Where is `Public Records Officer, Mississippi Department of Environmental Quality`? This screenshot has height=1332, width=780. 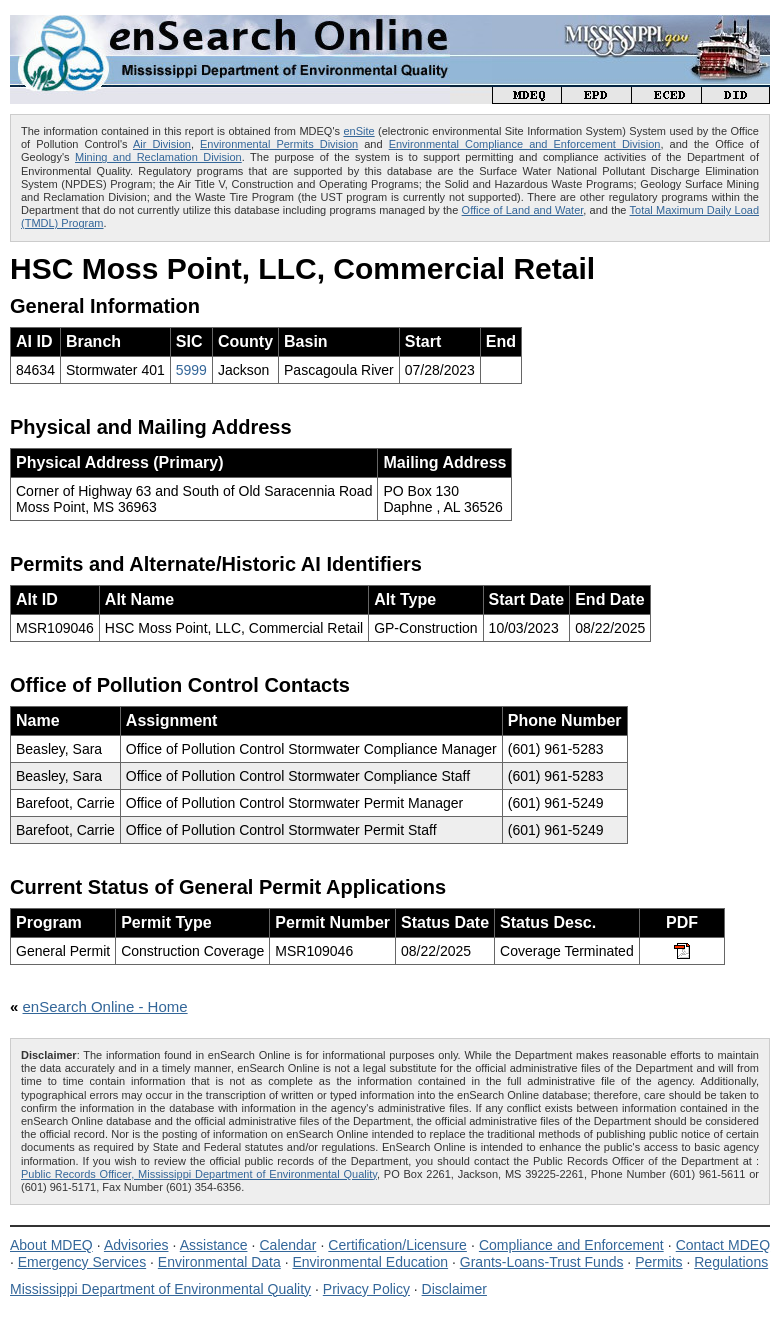
Public Records Officer, Mississippi Department of Environmental Quality is located at coordinates (199, 1174).